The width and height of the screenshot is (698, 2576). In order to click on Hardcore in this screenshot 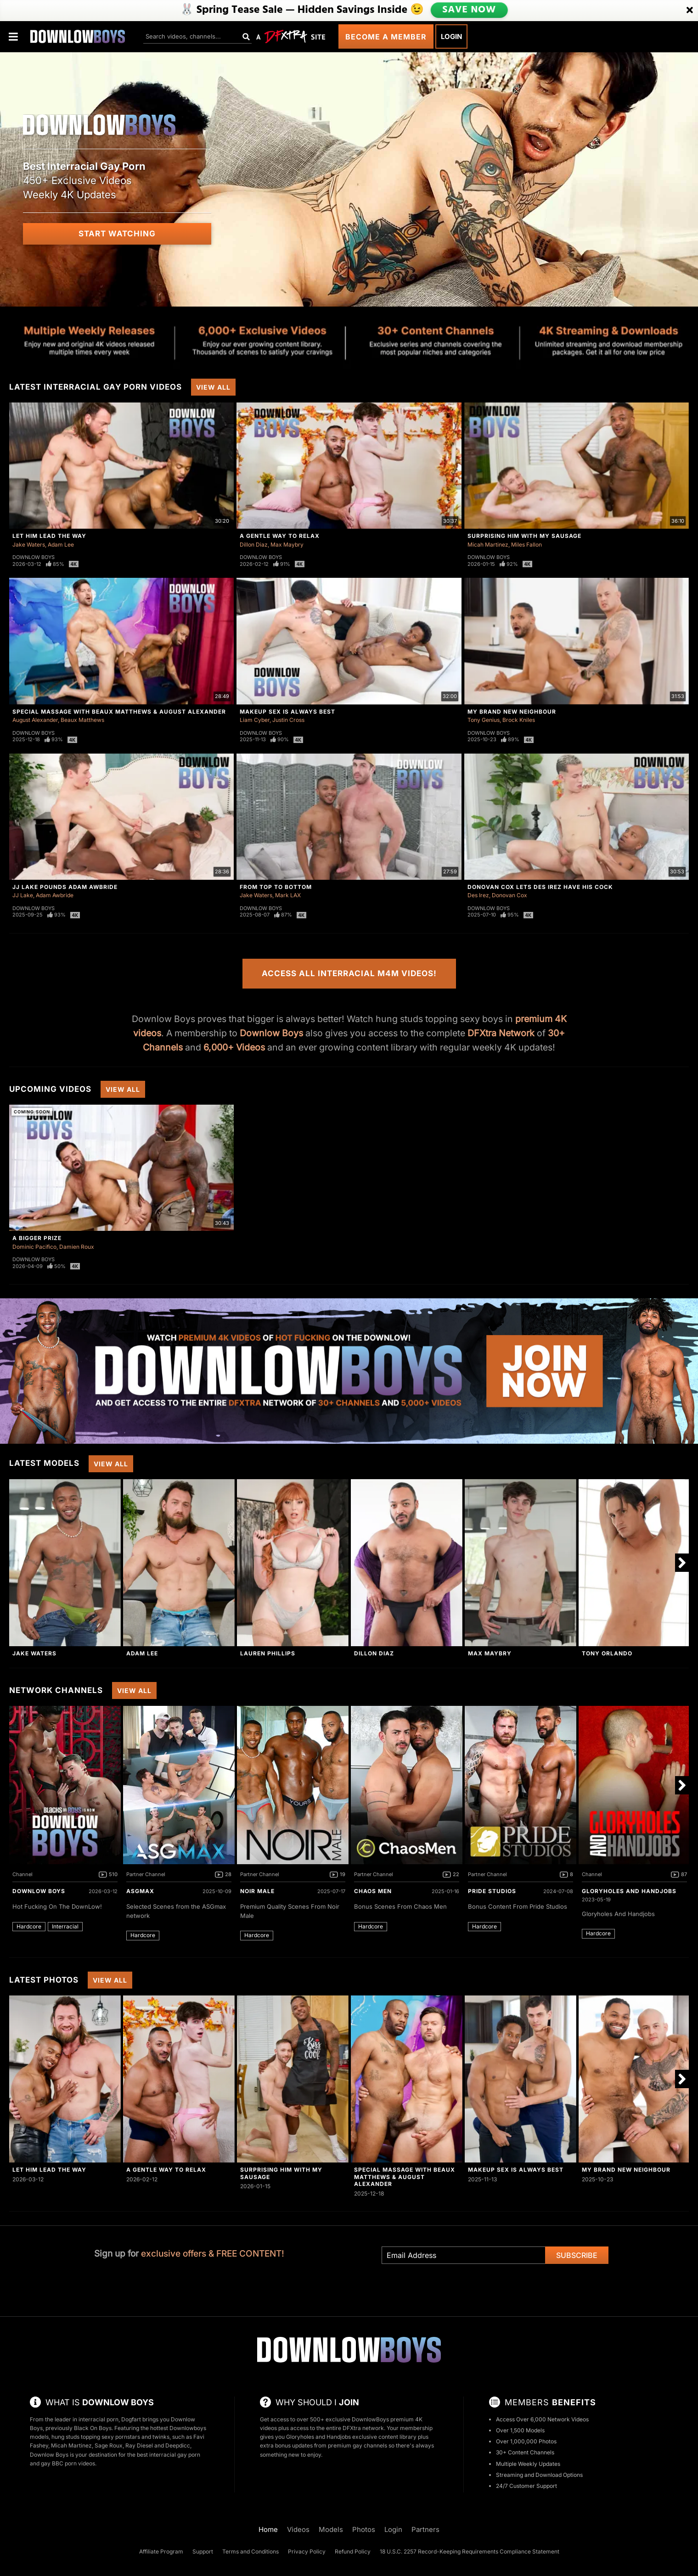, I will do `click(29, 1926)`.